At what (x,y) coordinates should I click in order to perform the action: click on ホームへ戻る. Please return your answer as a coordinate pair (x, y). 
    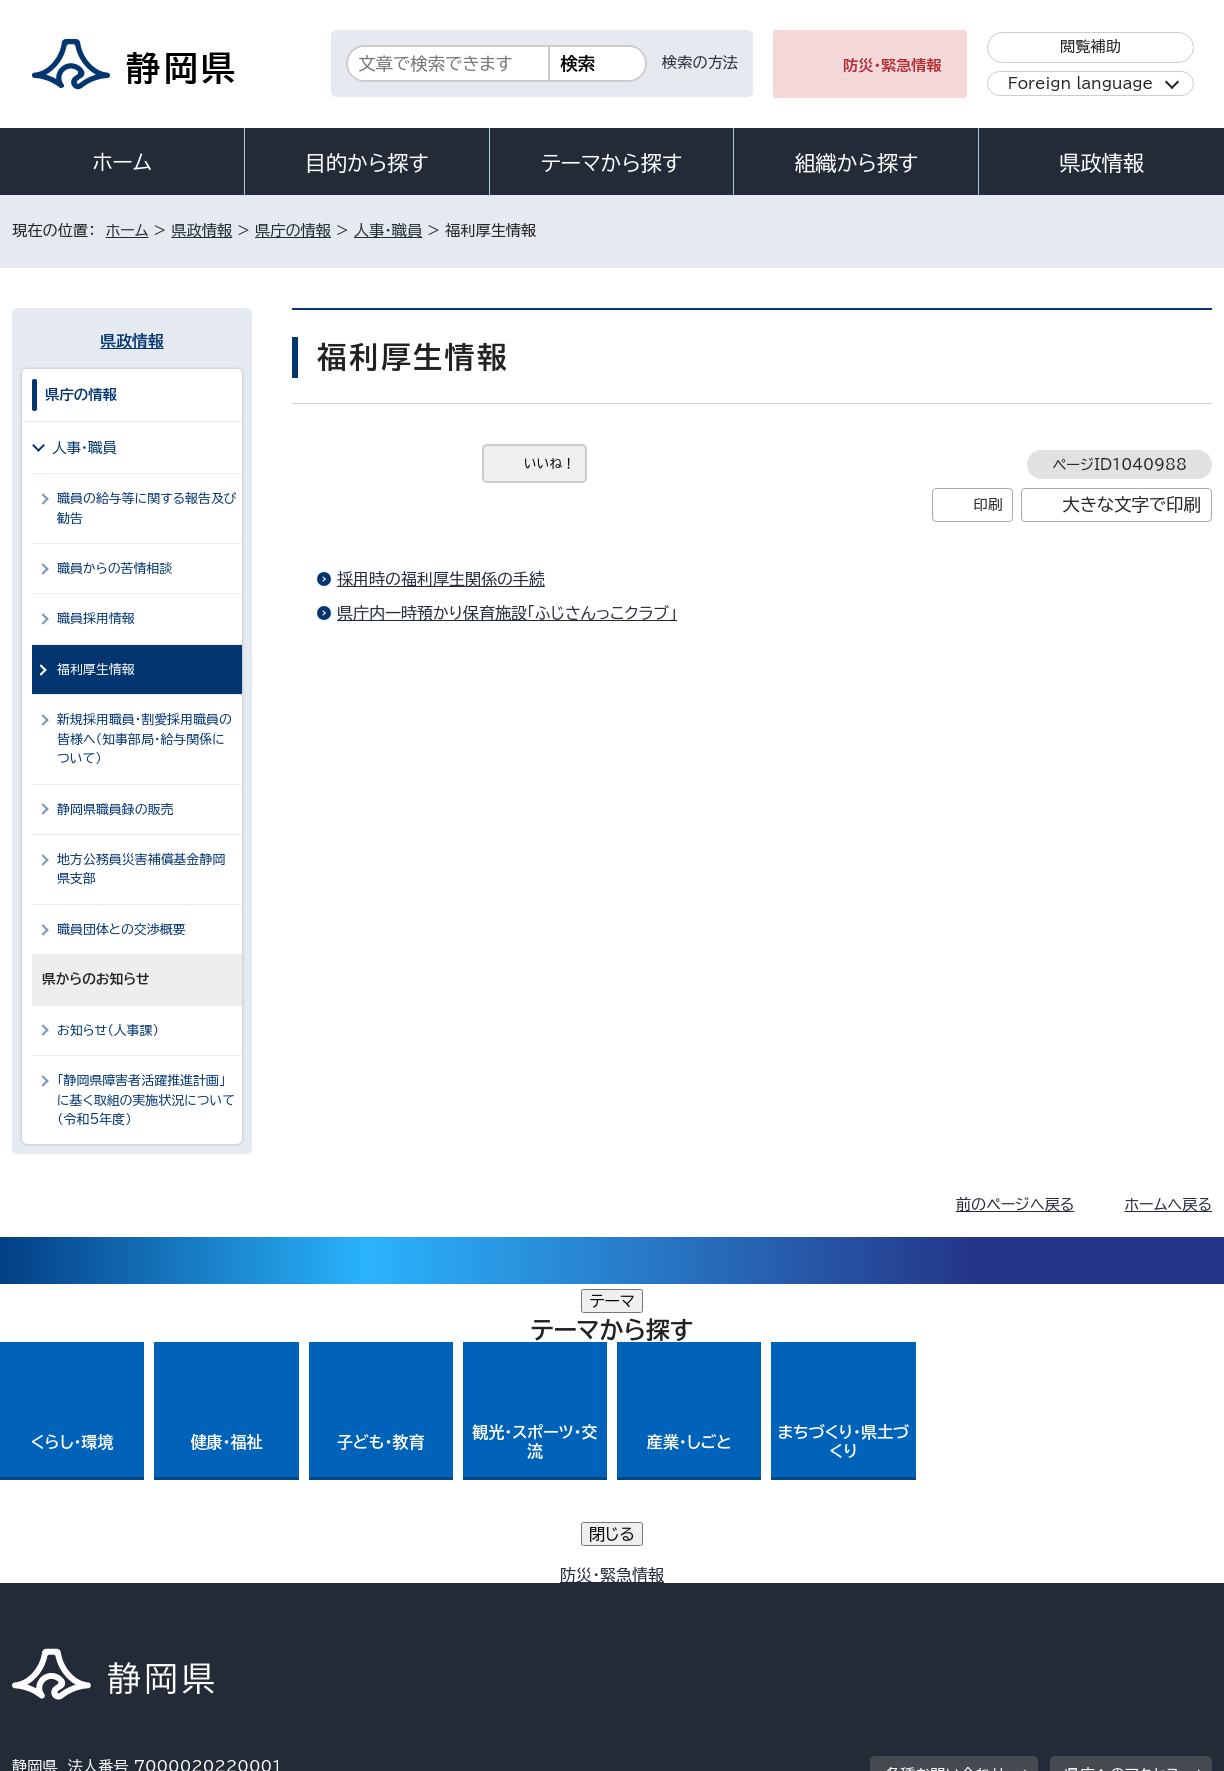
    Looking at the image, I should click on (1168, 1204).